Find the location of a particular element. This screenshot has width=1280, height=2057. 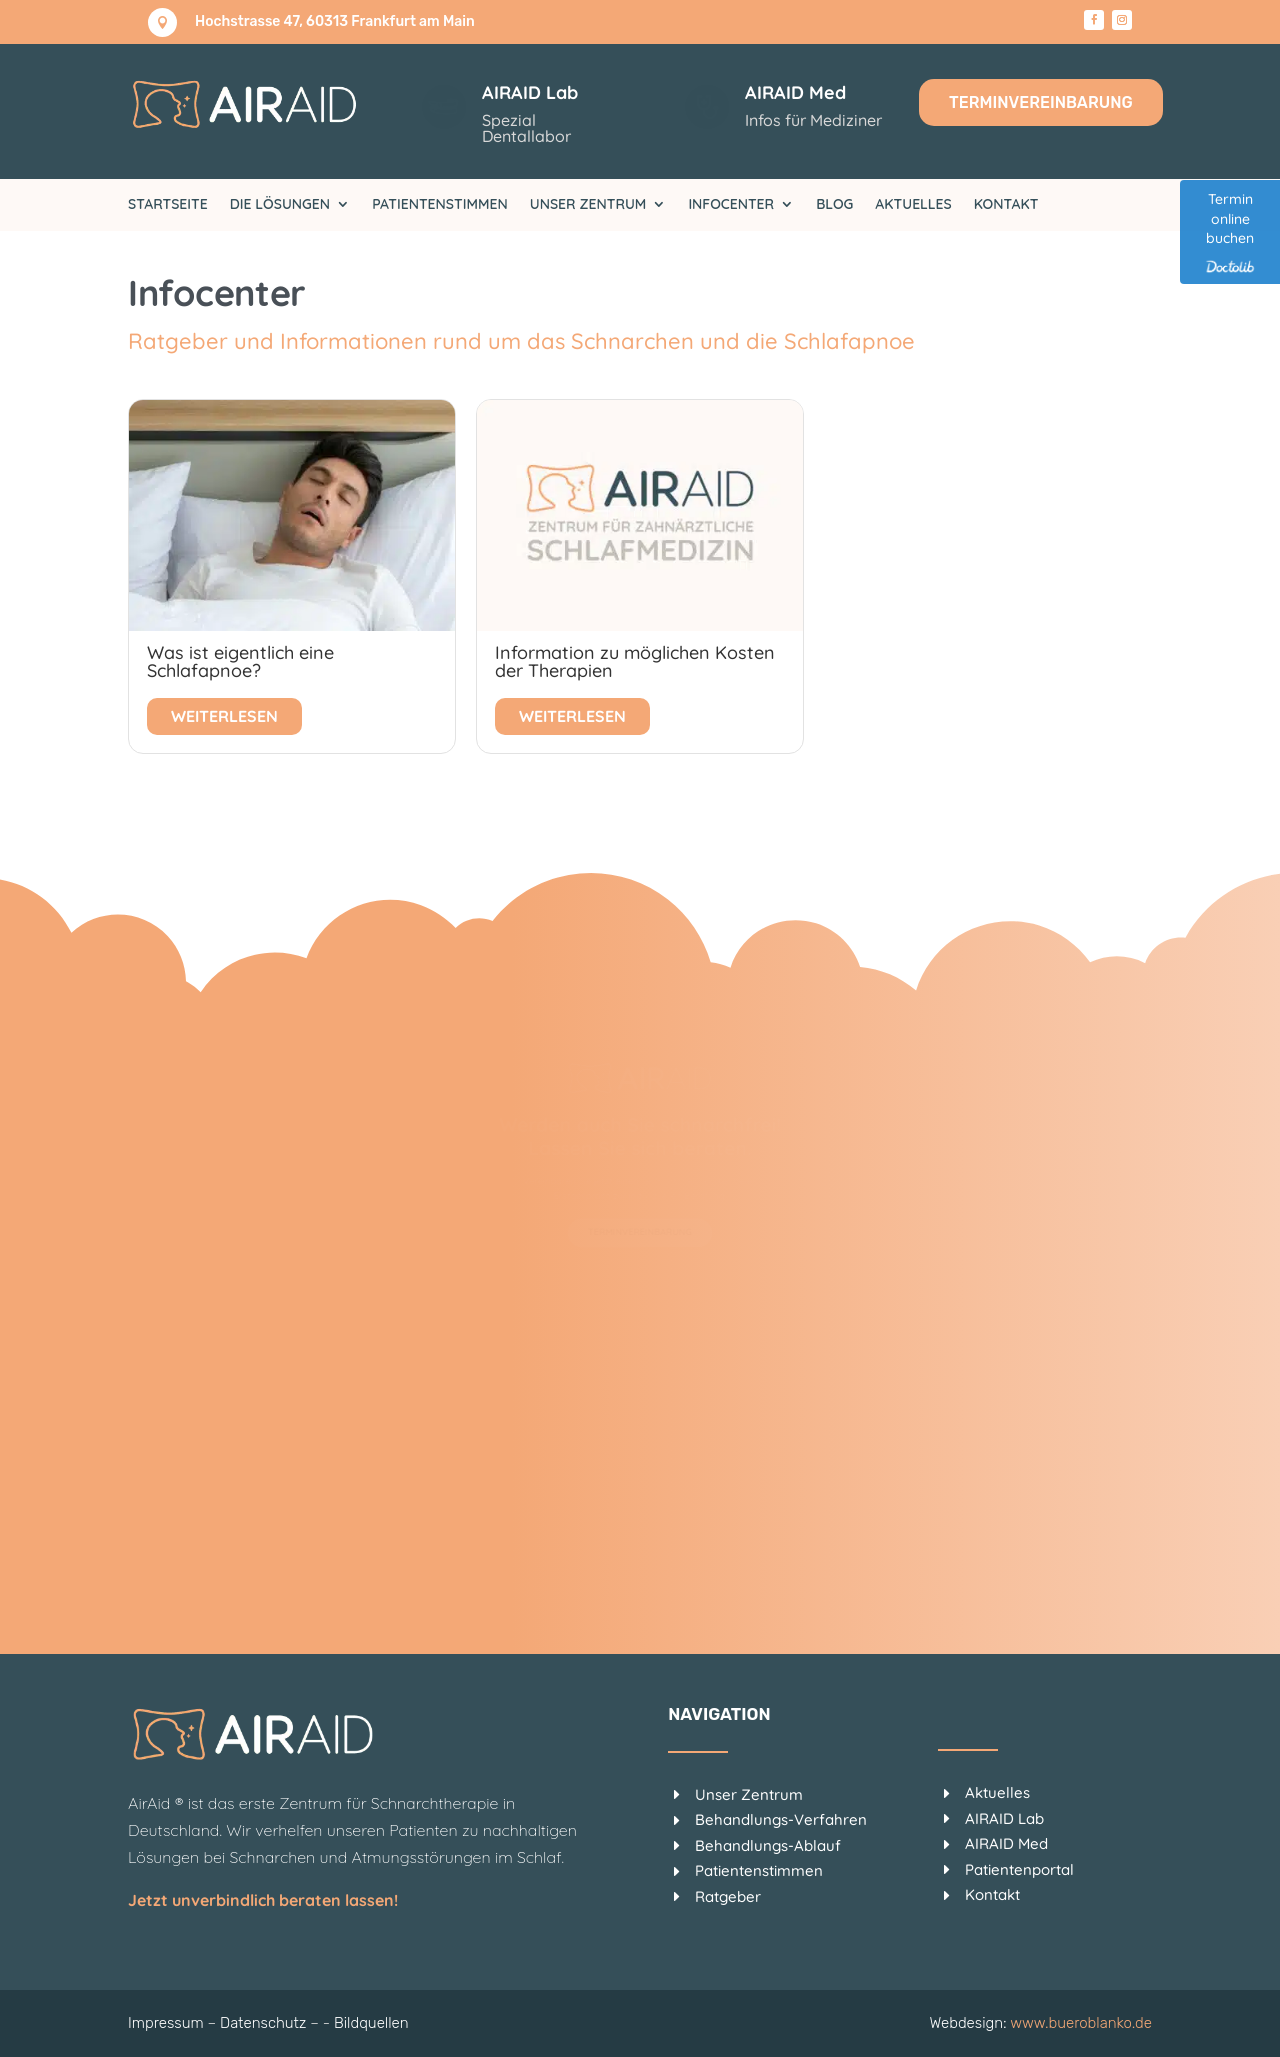

Infocenter is located at coordinates (731, 205).